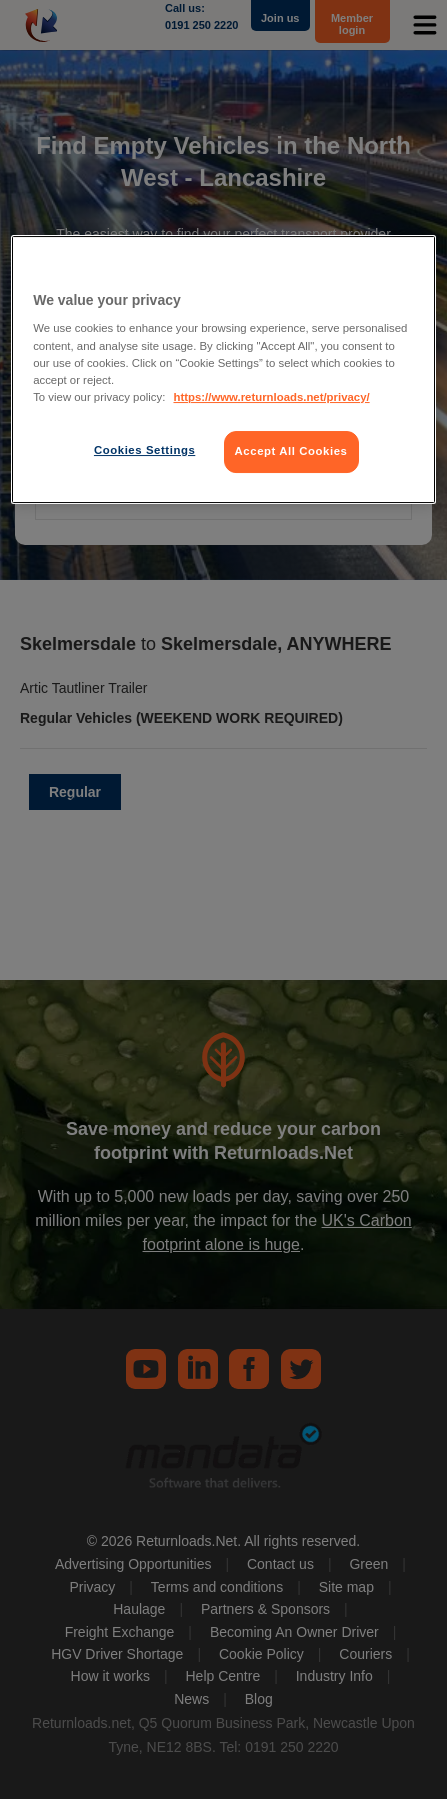 This screenshot has width=447, height=1799. Describe the element at coordinates (291, 451) in the screenshot. I see `Accept All Cookies` at that location.